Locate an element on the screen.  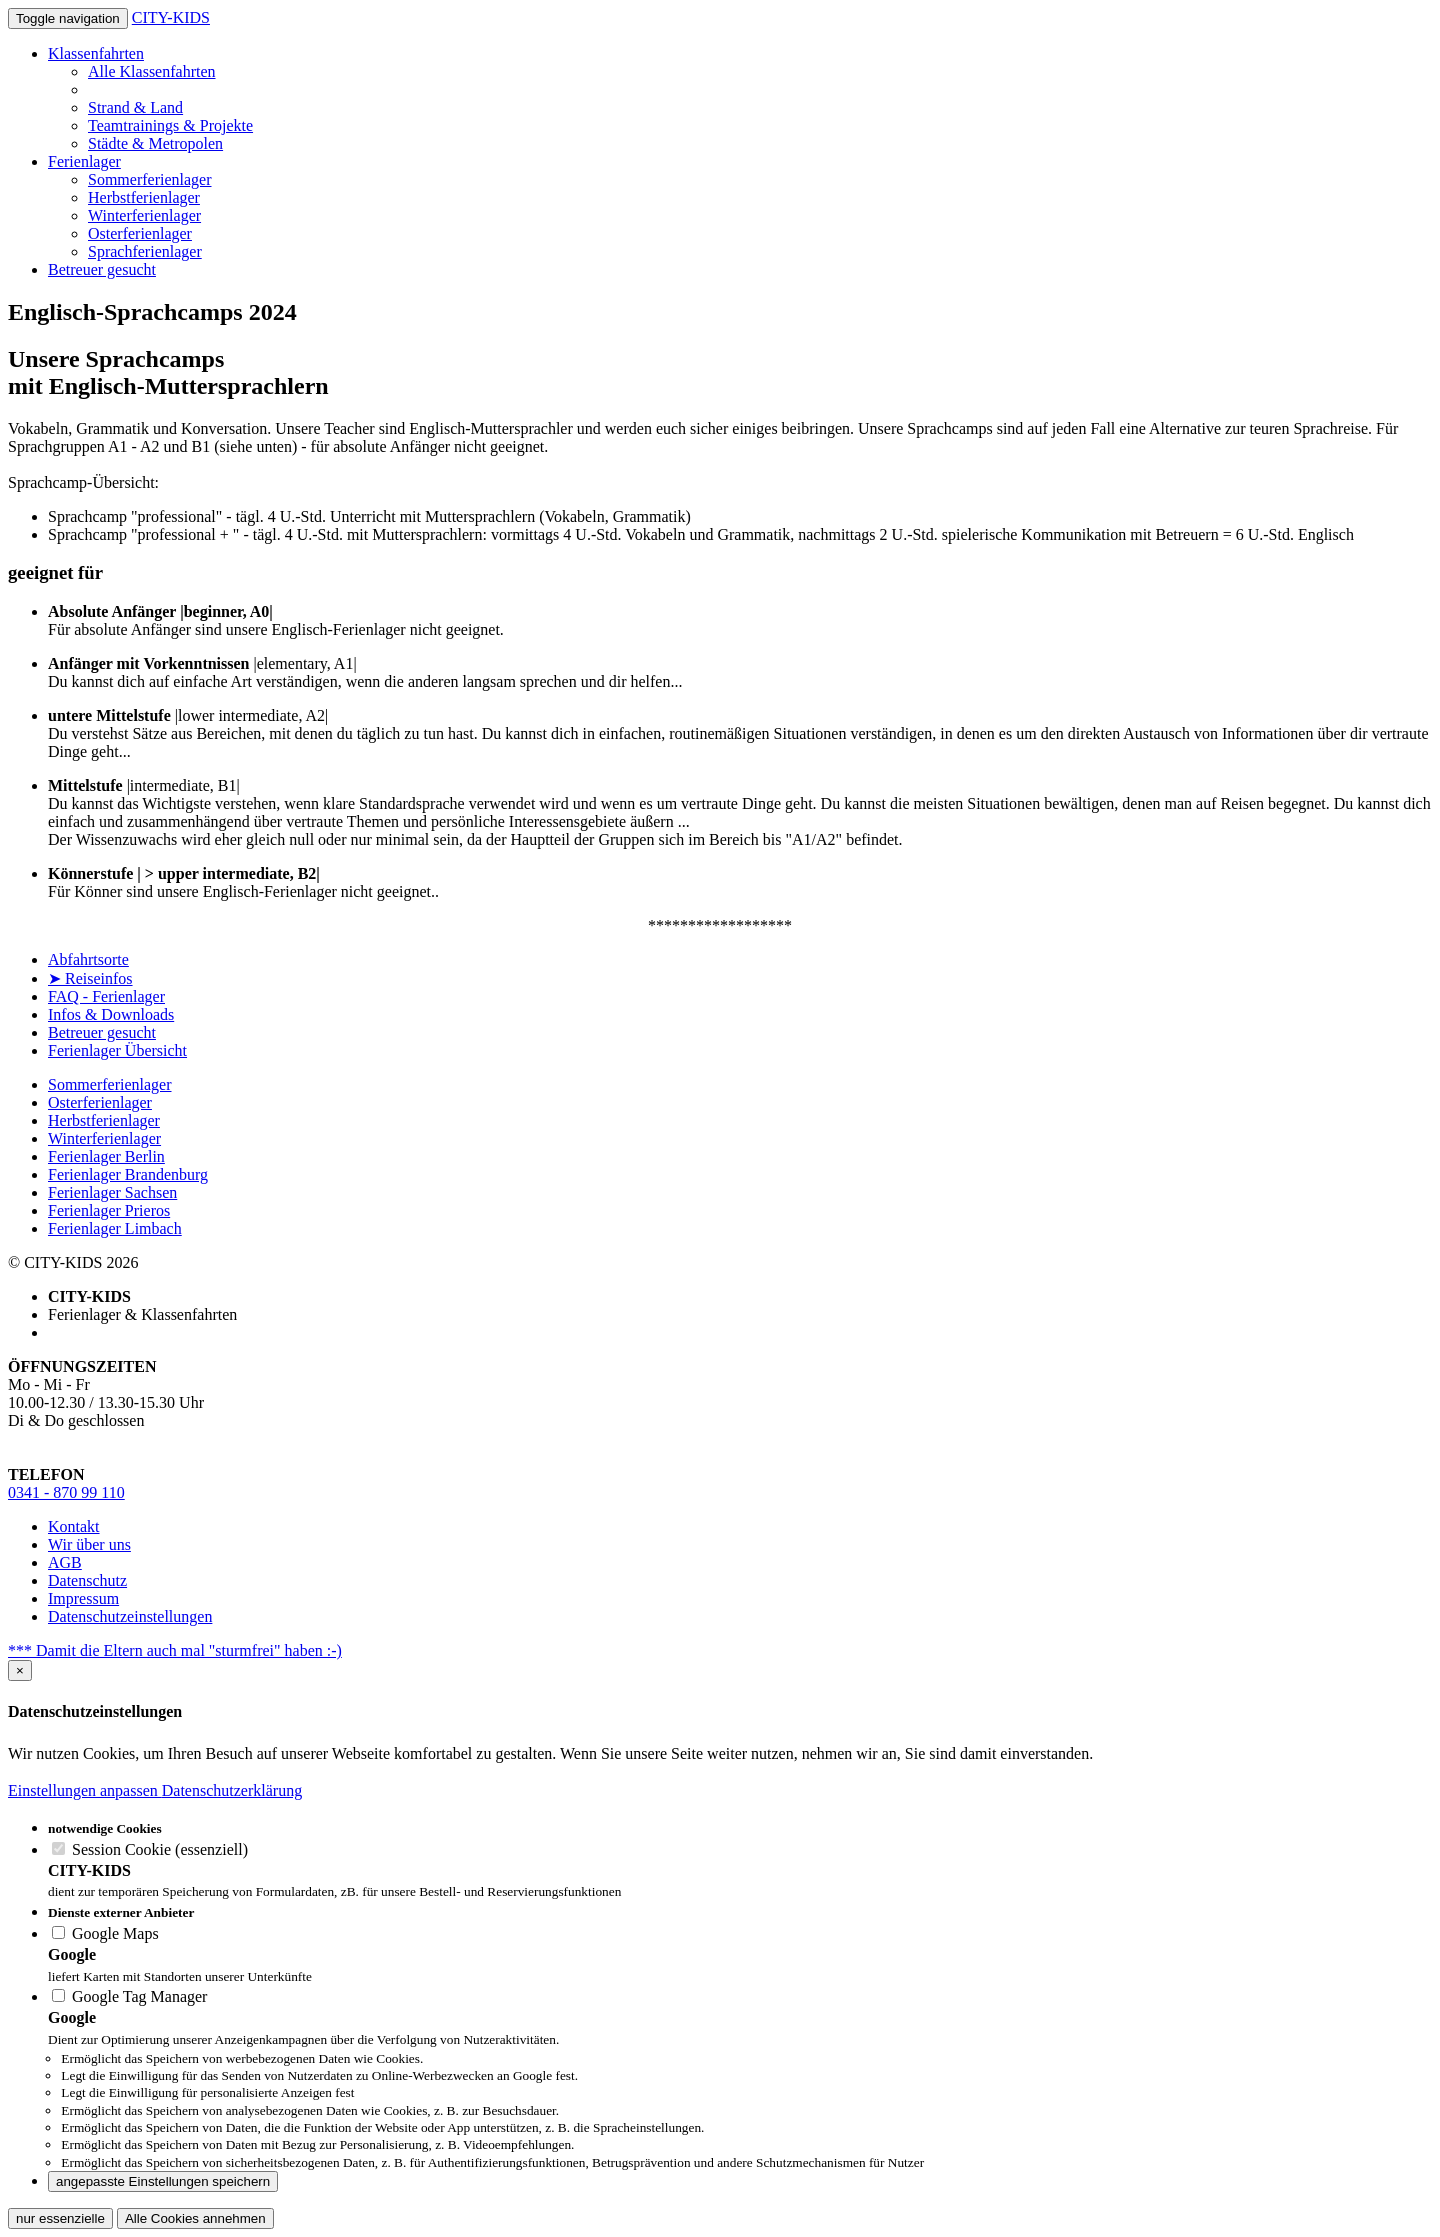
Datenschutzerklärung is located at coordinates (232, 1790).